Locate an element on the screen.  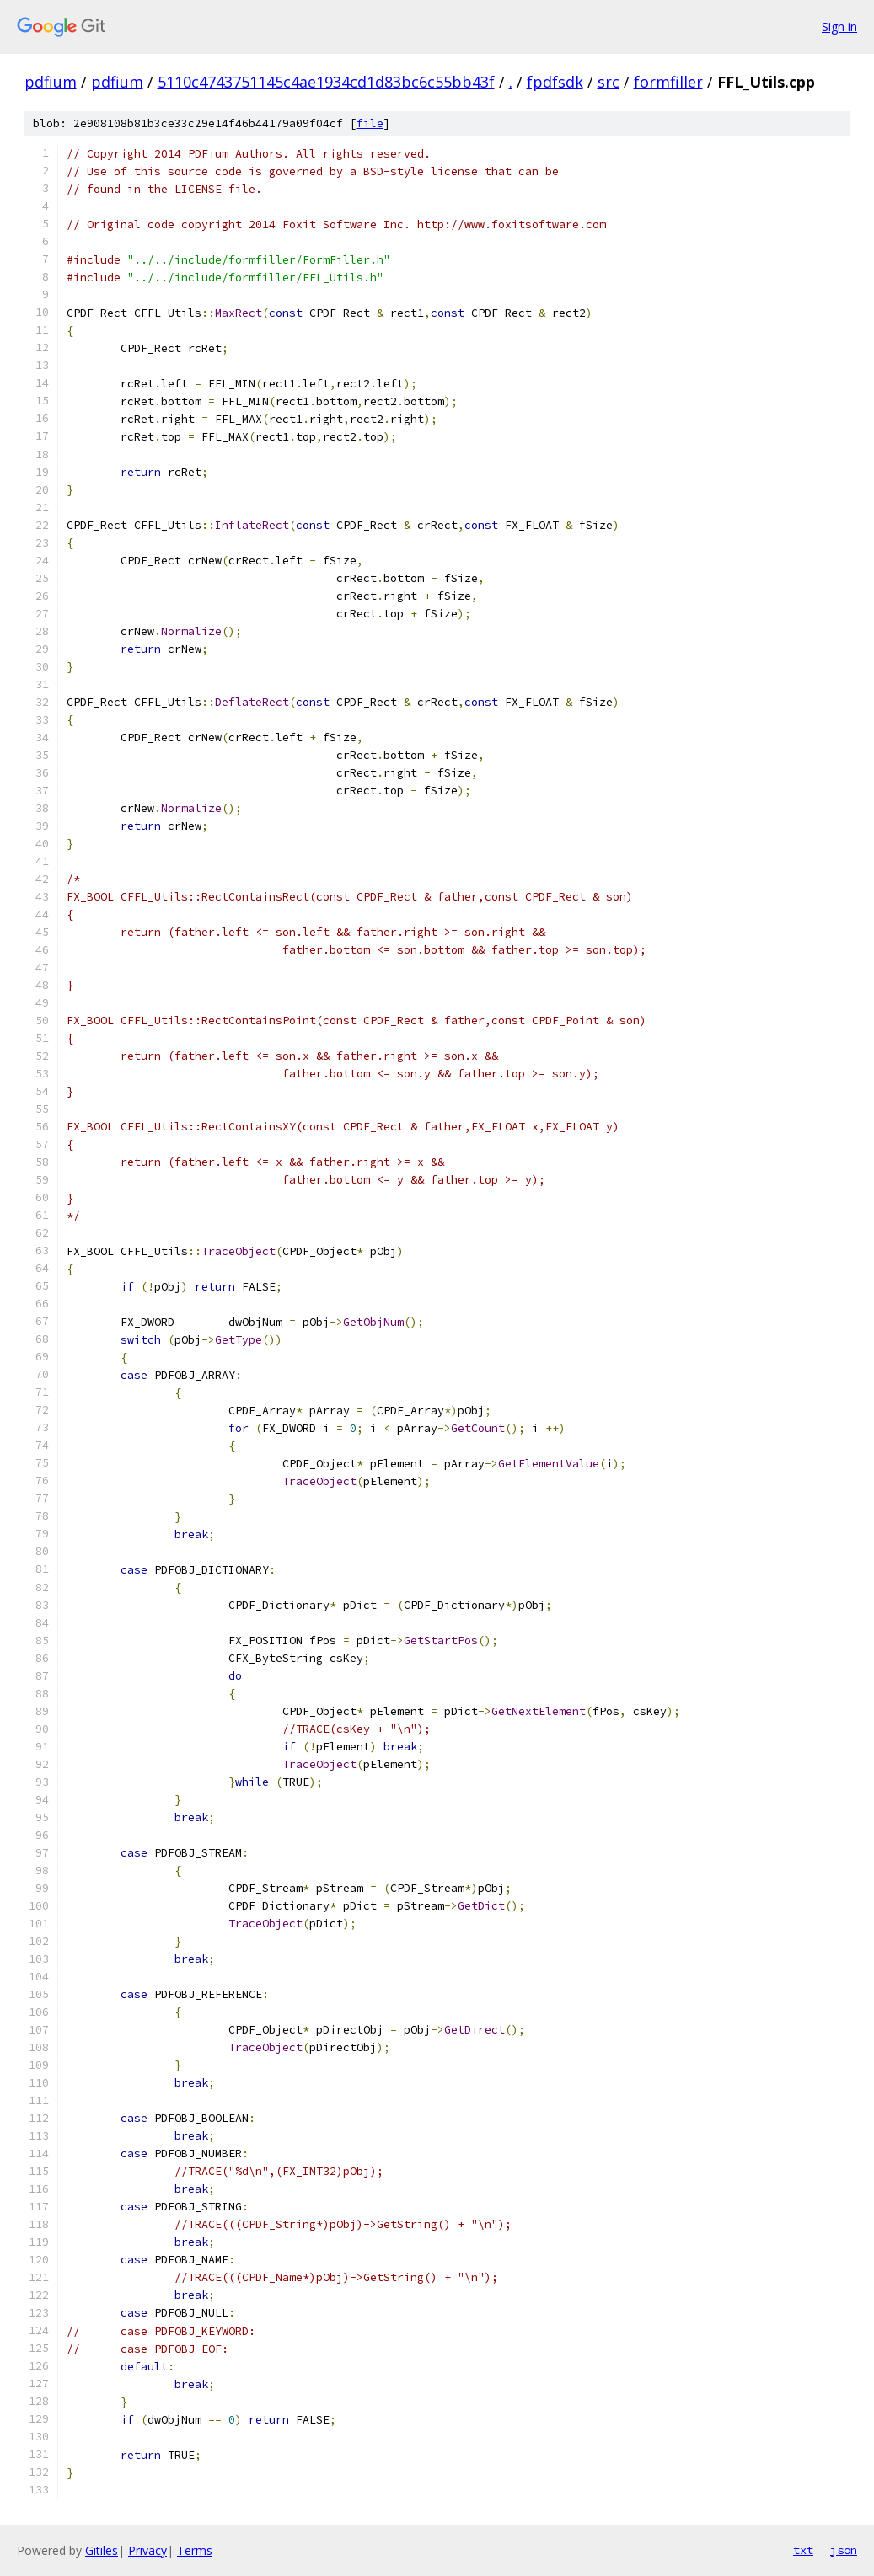
5110c4743751145c4ae1934cd1d83bc6c55bb43f is located at coordinates (326, 82).